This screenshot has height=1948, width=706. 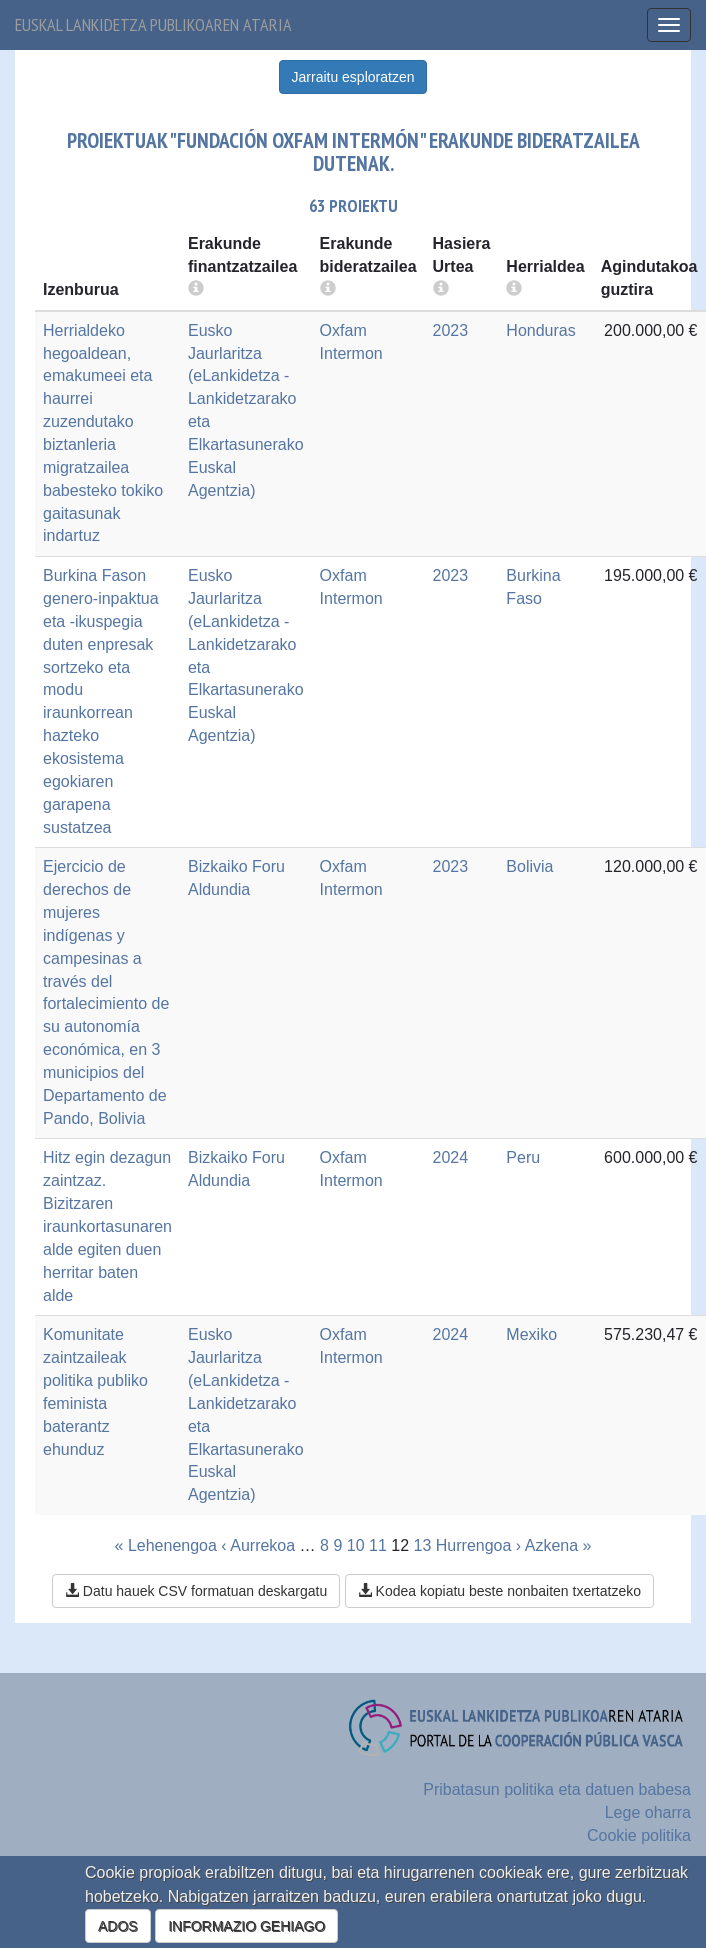 I want to click on 13, so click(x=423, y=1545).